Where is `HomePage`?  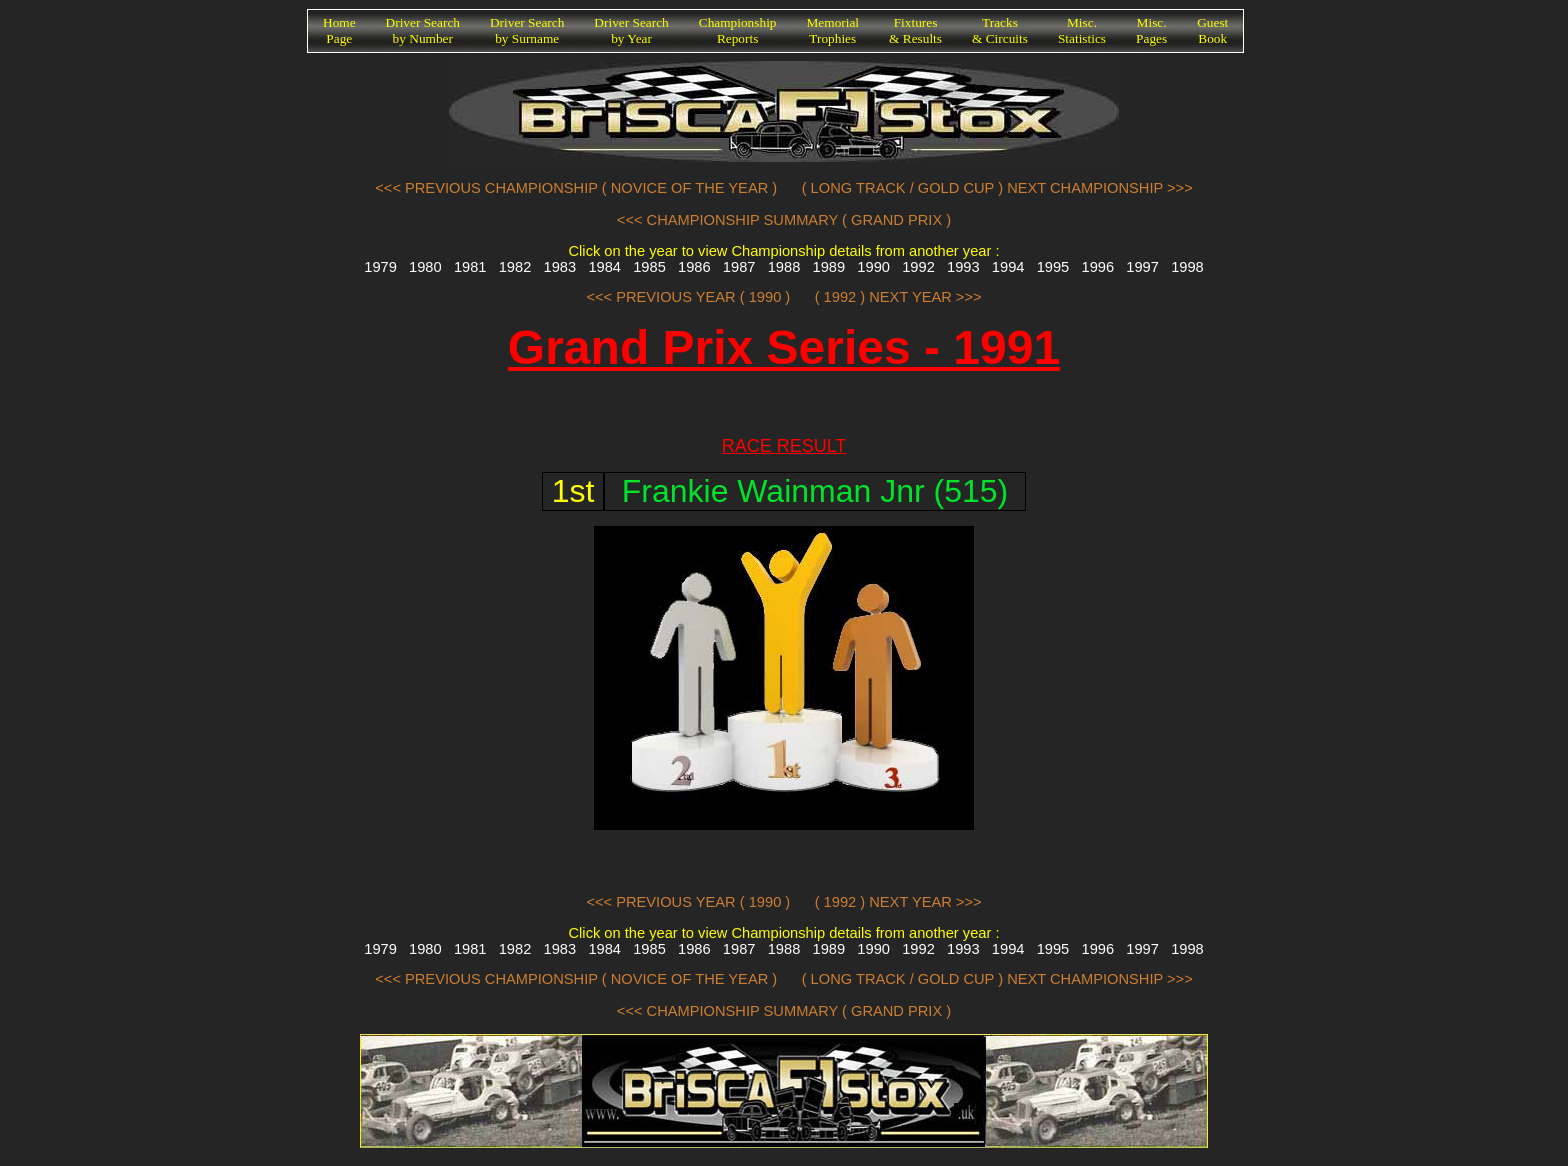 HomePage is located at coordinates (339, 30).